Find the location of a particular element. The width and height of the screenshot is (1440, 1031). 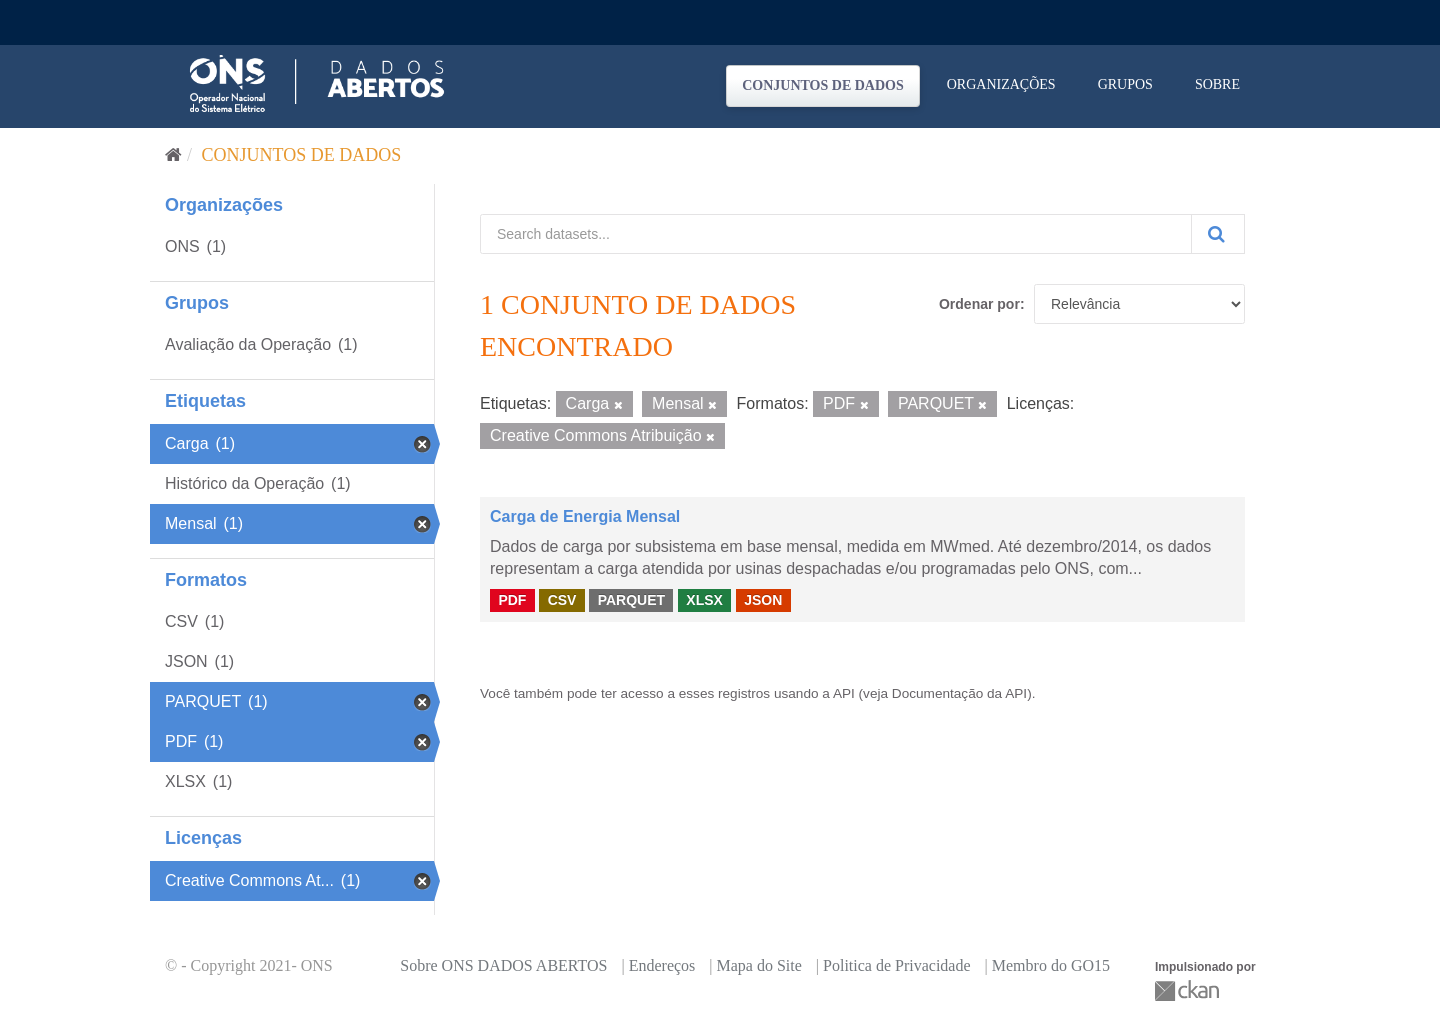

Organizações is located at coordinates (1001, 84).